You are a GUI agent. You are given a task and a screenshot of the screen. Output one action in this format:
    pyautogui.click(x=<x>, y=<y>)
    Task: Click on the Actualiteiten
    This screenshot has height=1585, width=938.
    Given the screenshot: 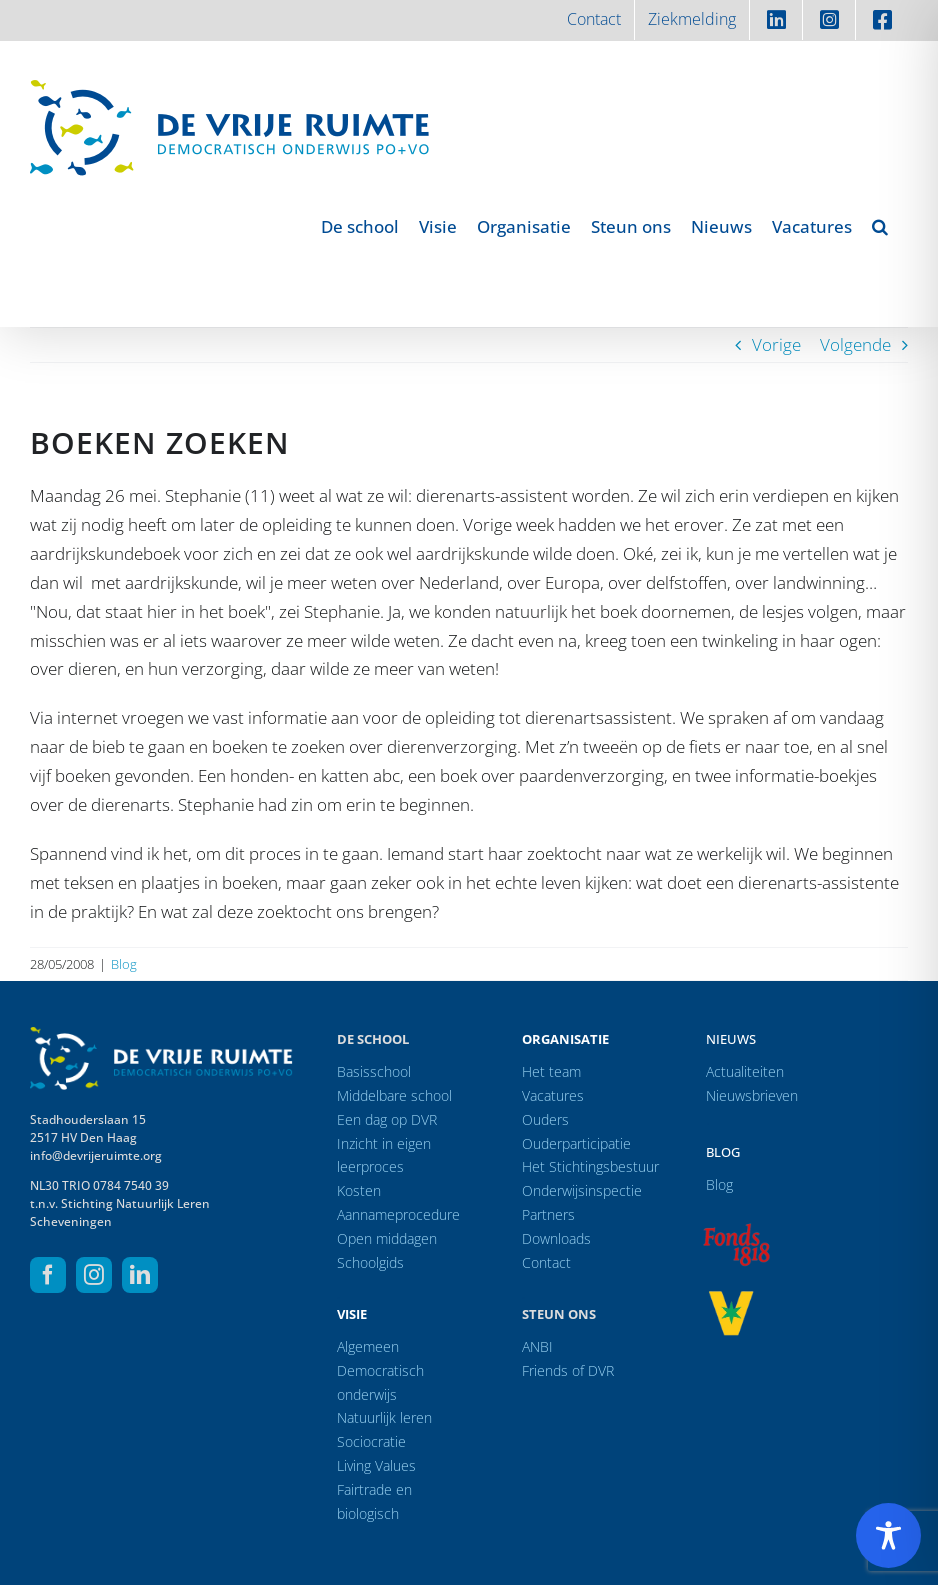 What is the action you would take?
    pyautogui.click(x=745, y=1071)
    